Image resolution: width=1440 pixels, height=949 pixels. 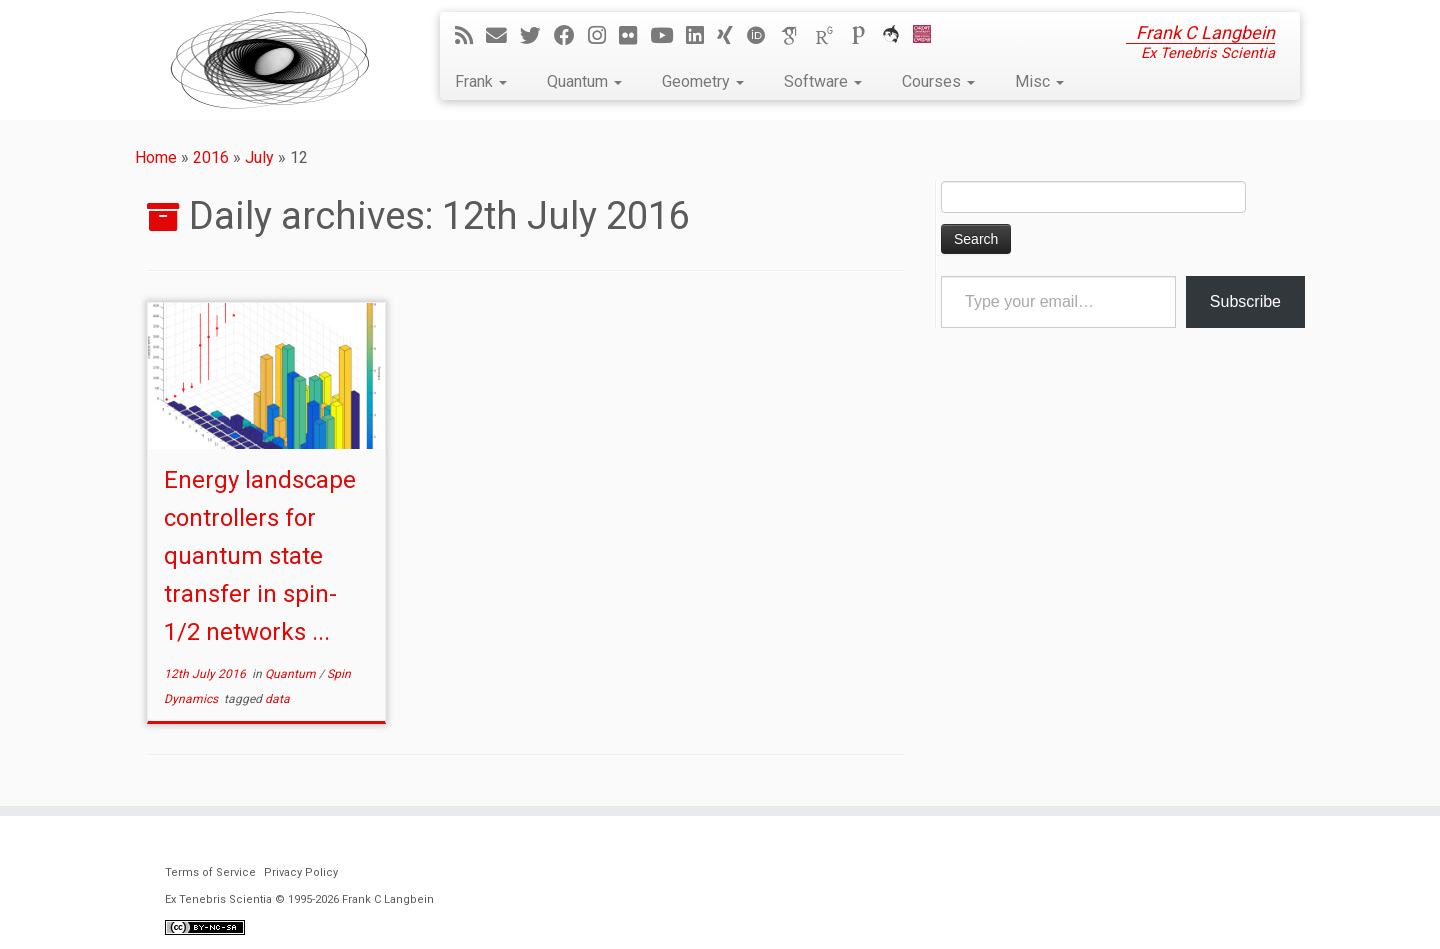 What do you see at coordinates (938, 81) in the screenshot?
I see `Courses` at bounding box center [938, 81].